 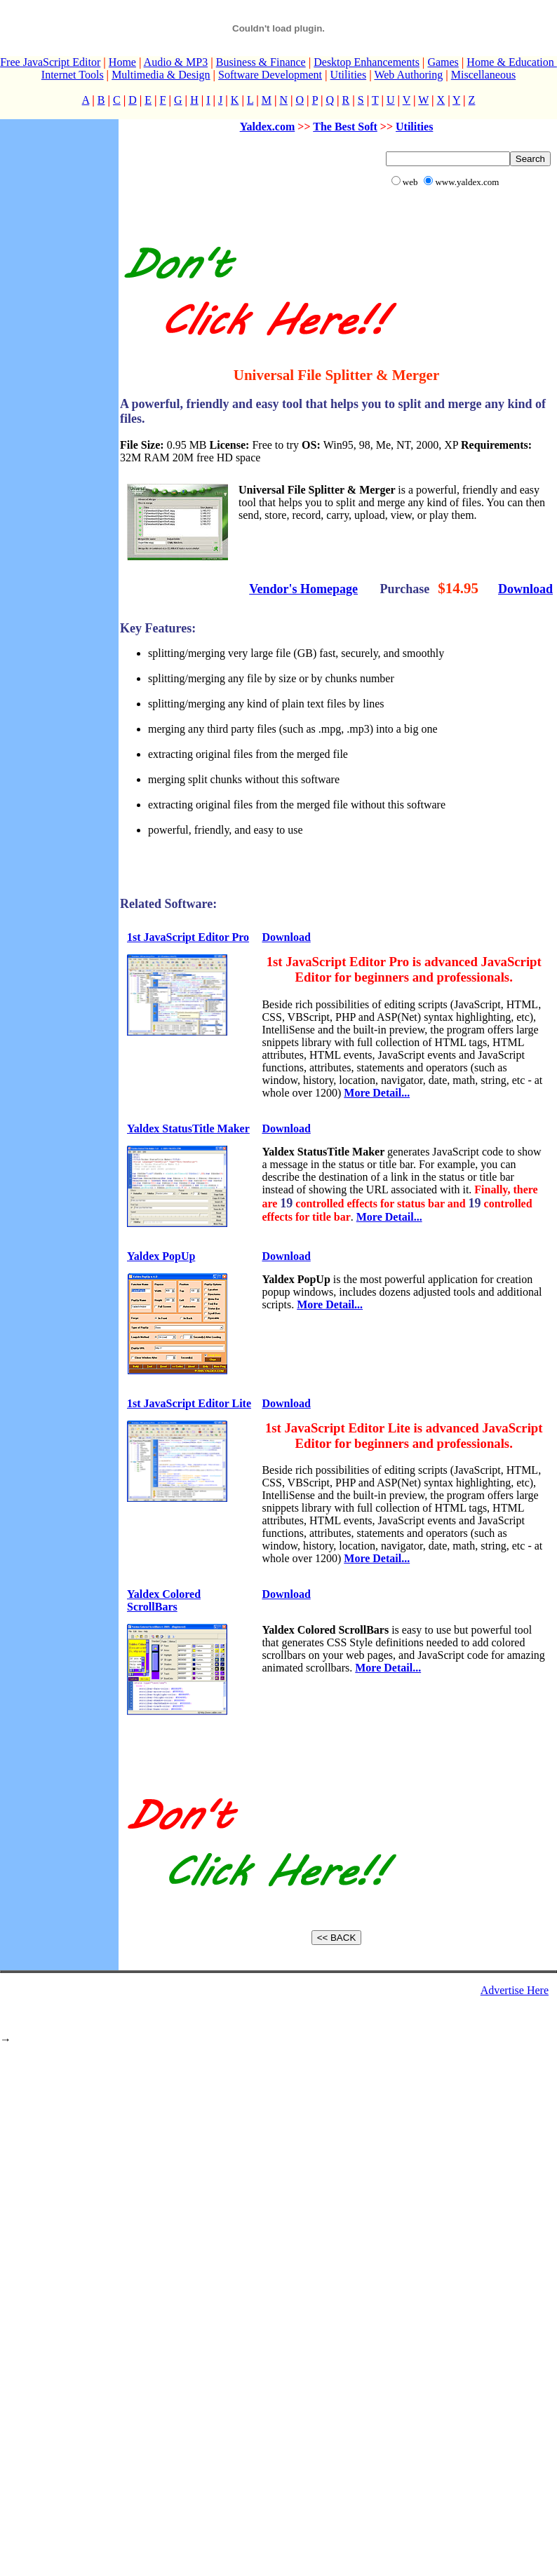 I want to click on Audio & MP3, so click(x=176, y=62).